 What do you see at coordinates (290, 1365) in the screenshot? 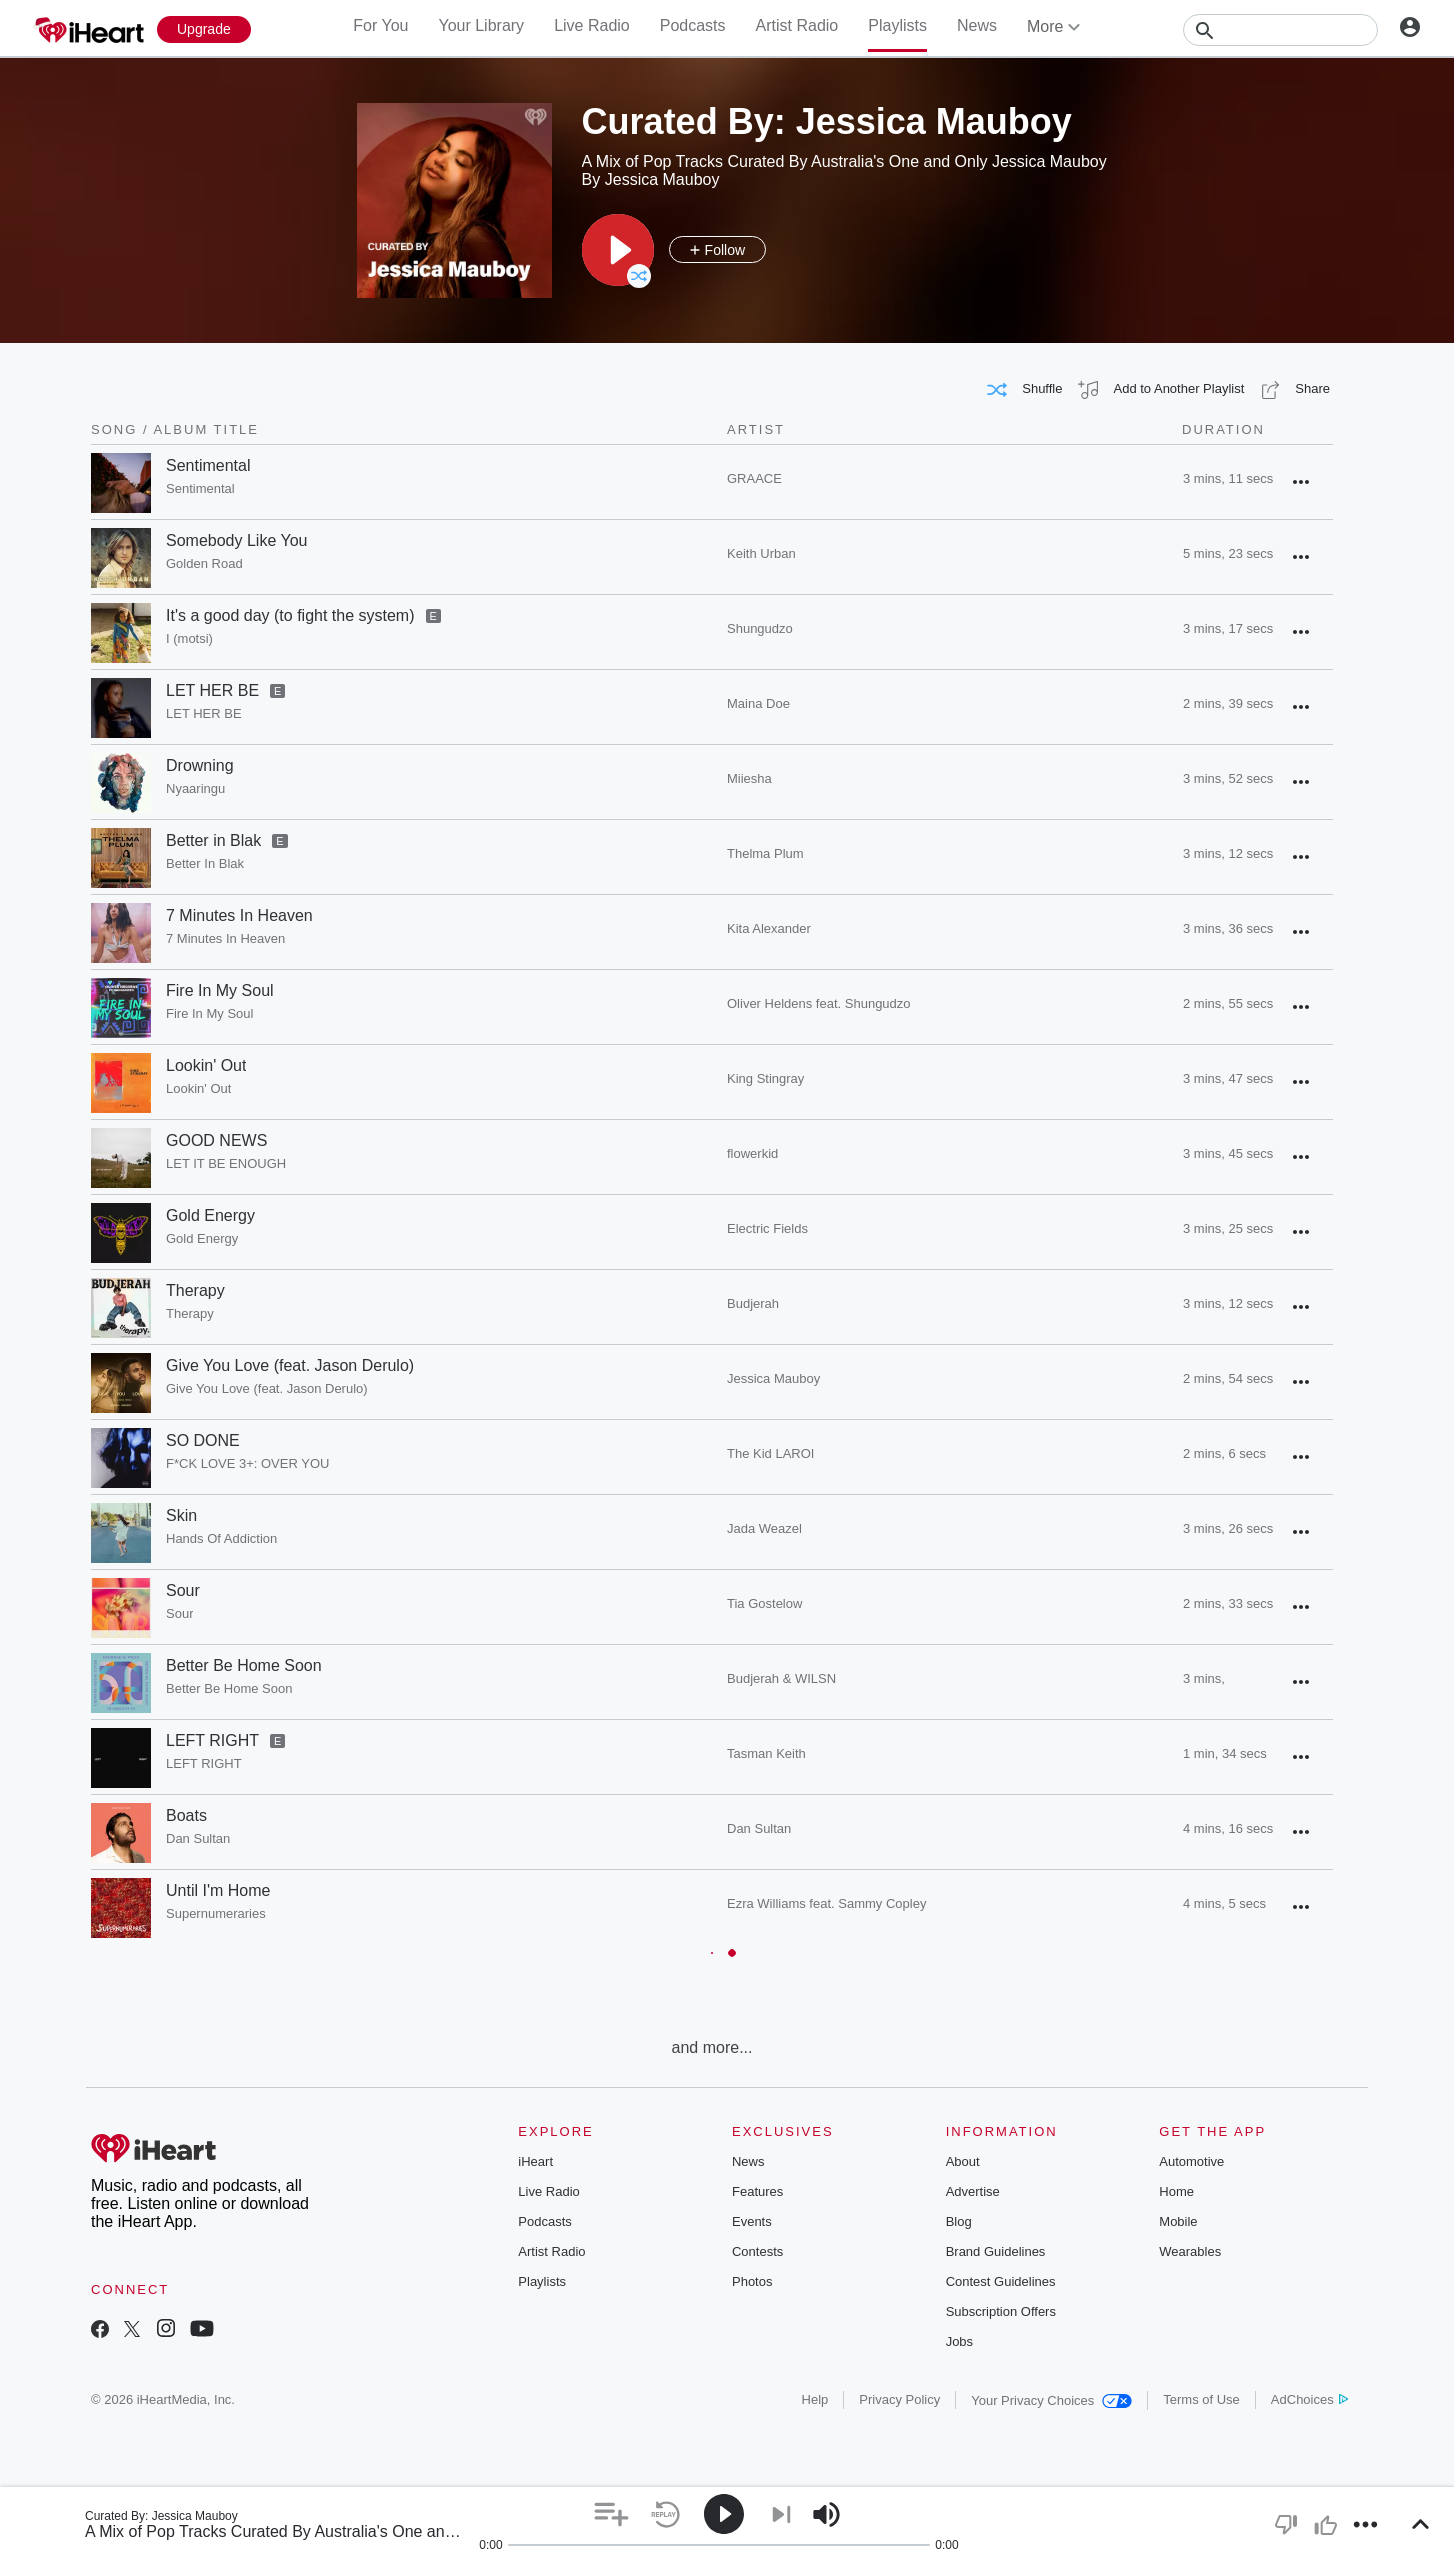
I see `Give You Love (feat. Jason Derulo)` at bounding box center [290, 1365].